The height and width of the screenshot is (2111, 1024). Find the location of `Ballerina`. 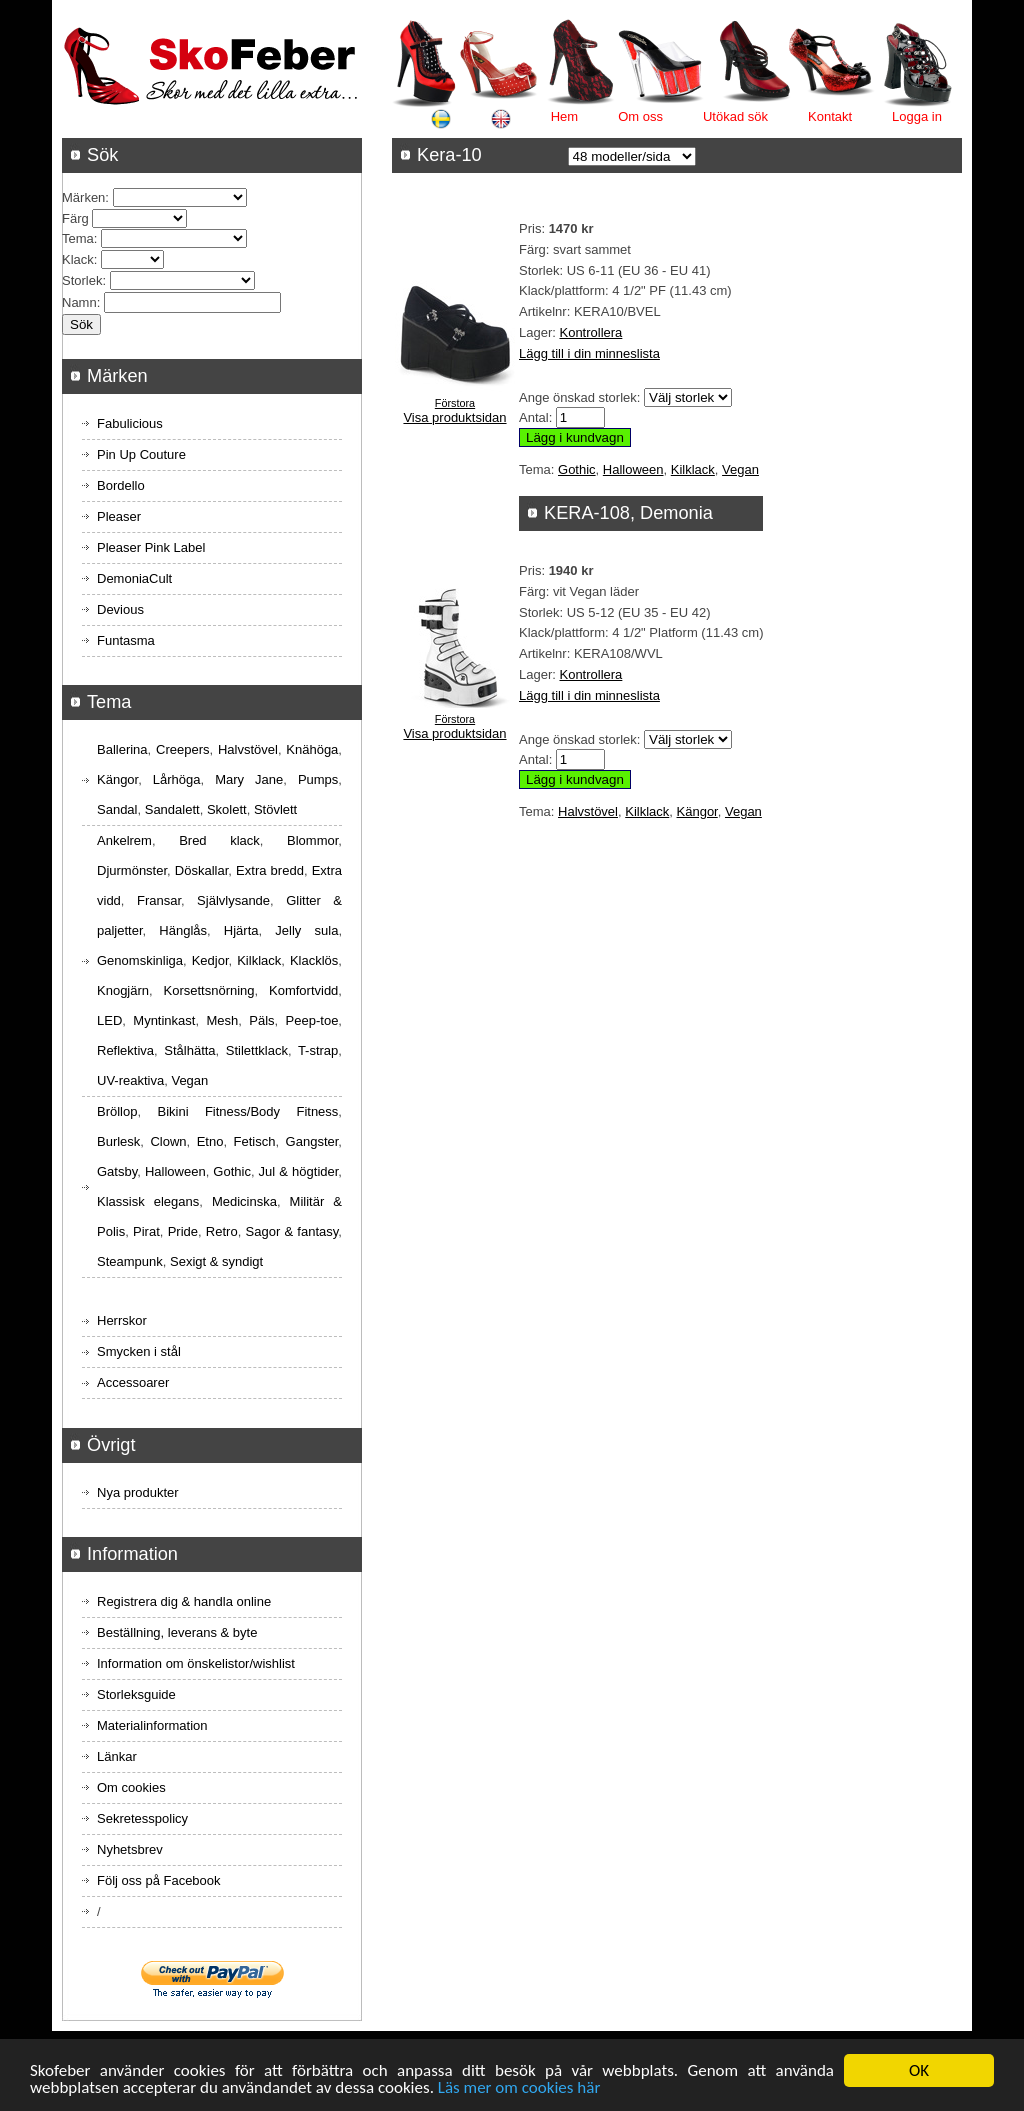

Ballerina is located at coordinates (122, 749).